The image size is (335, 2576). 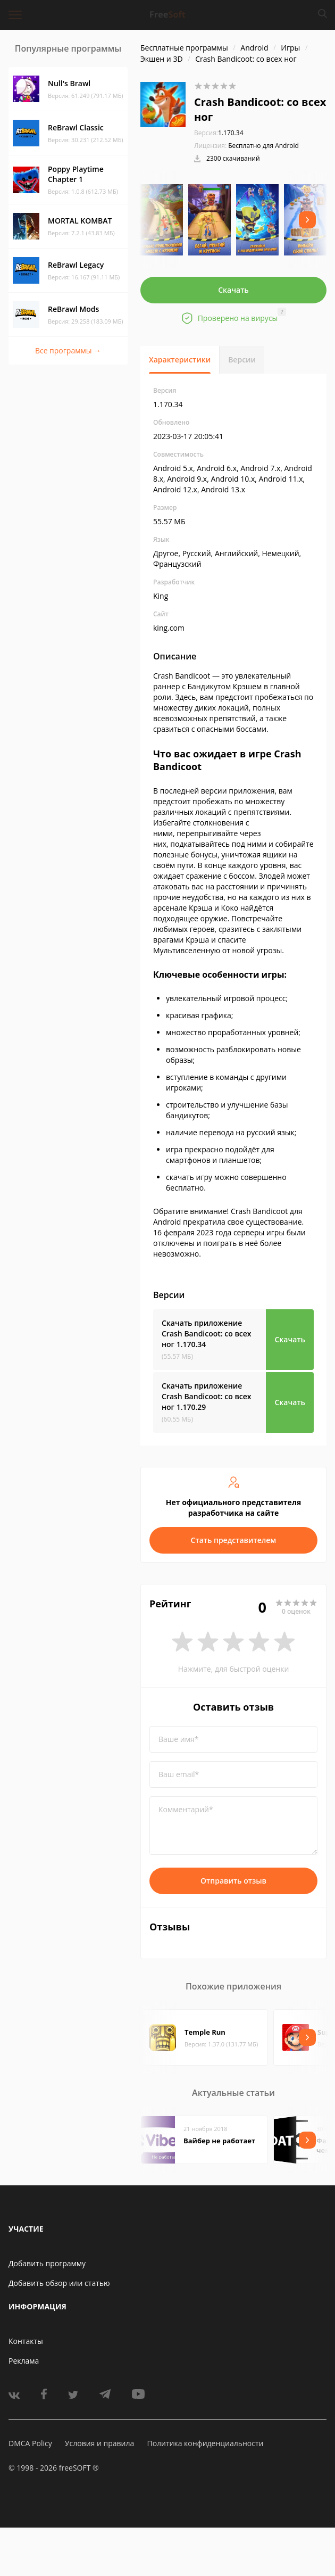 I want to click on 1.170.34, so click(x=219, y=132).